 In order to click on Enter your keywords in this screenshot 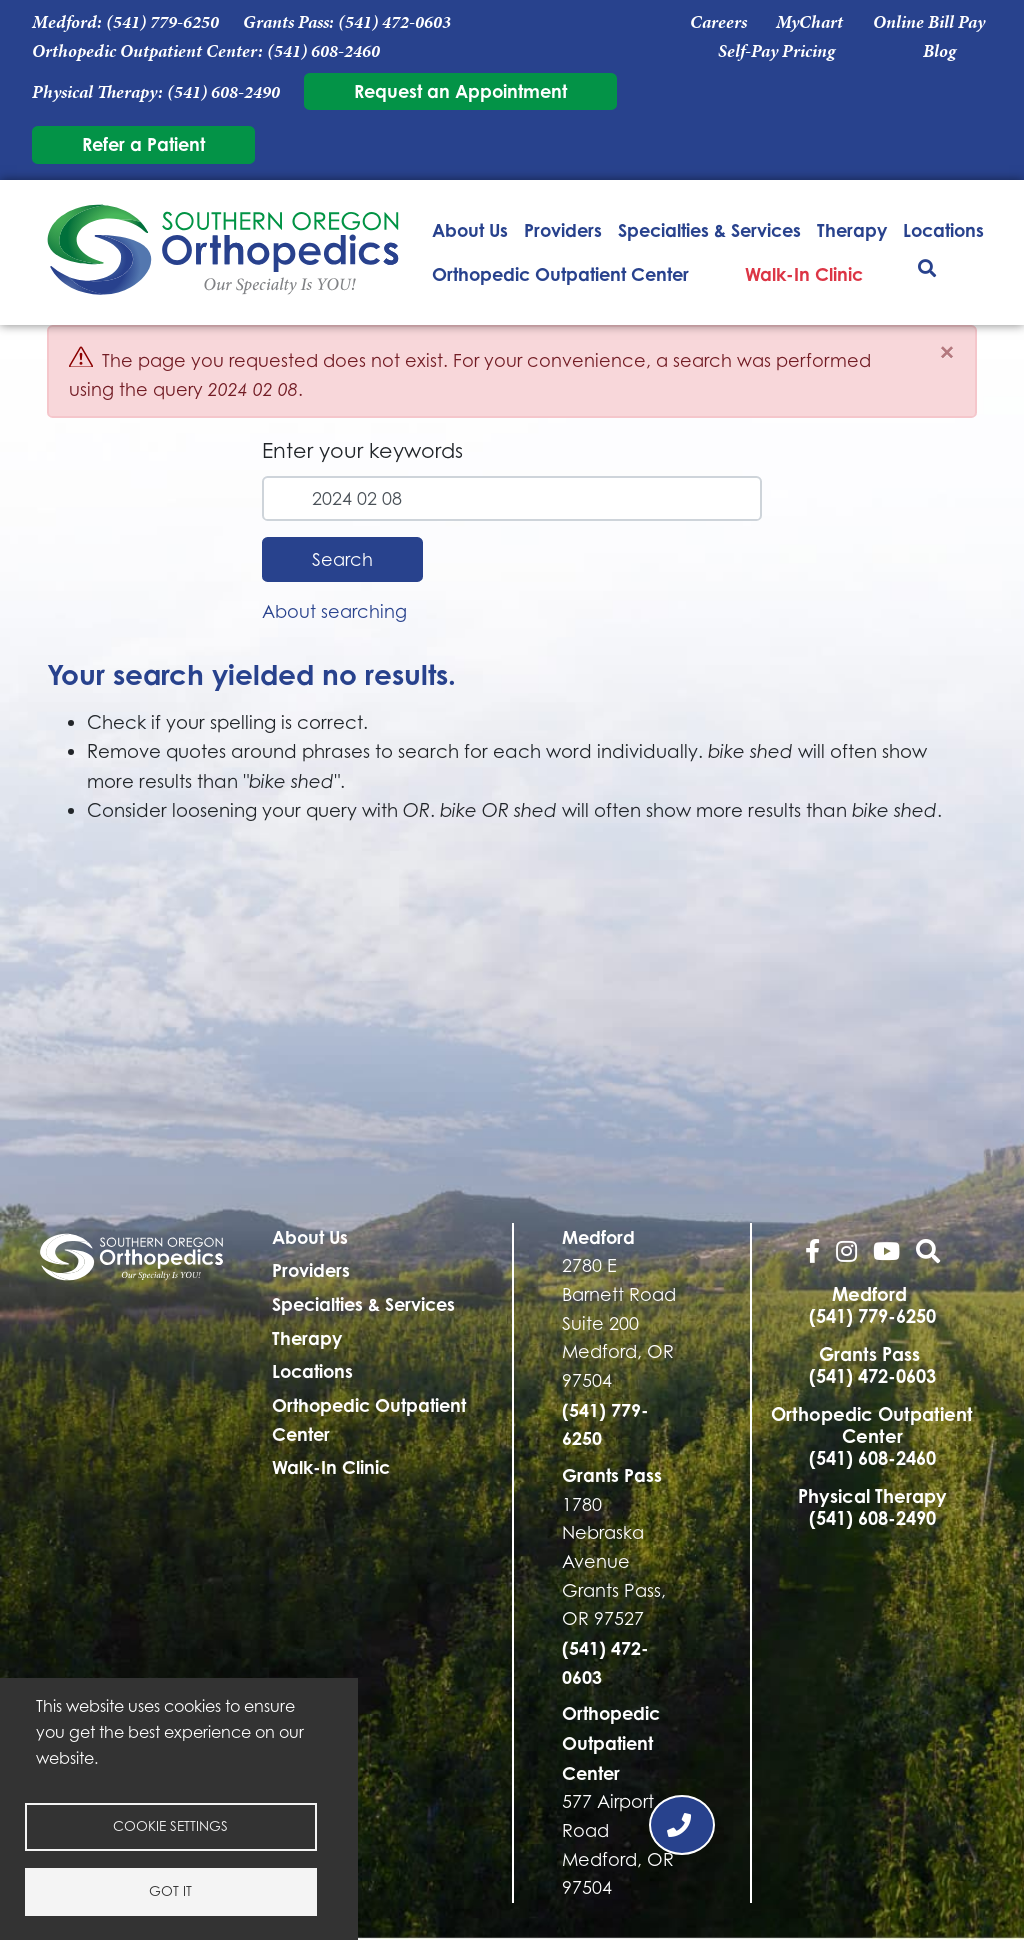, I will do `click(362, 450)`.